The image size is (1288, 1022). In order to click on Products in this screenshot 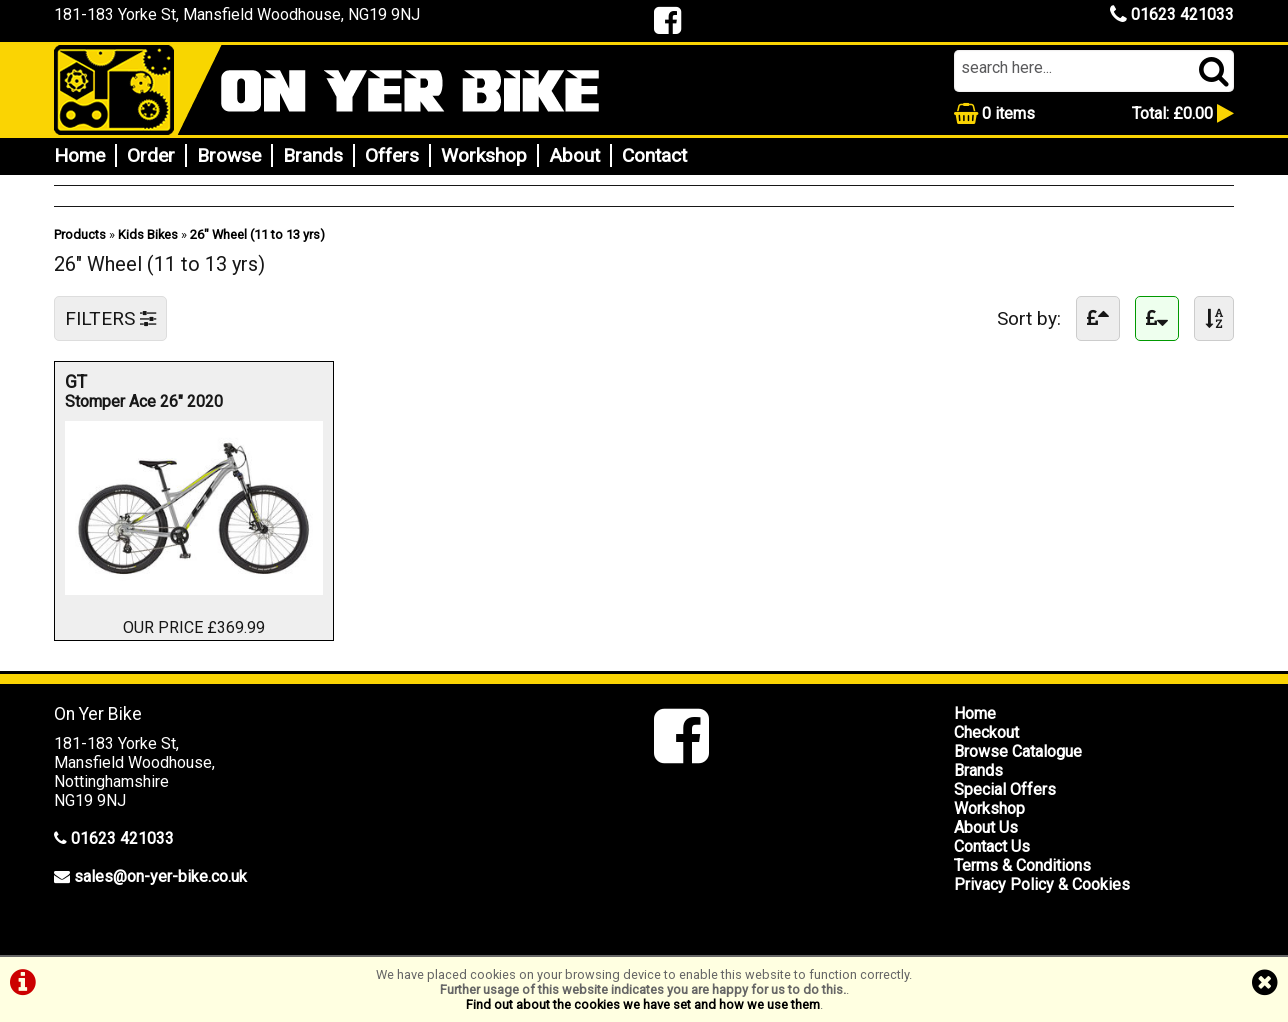, I will do `click(80, 234)`.